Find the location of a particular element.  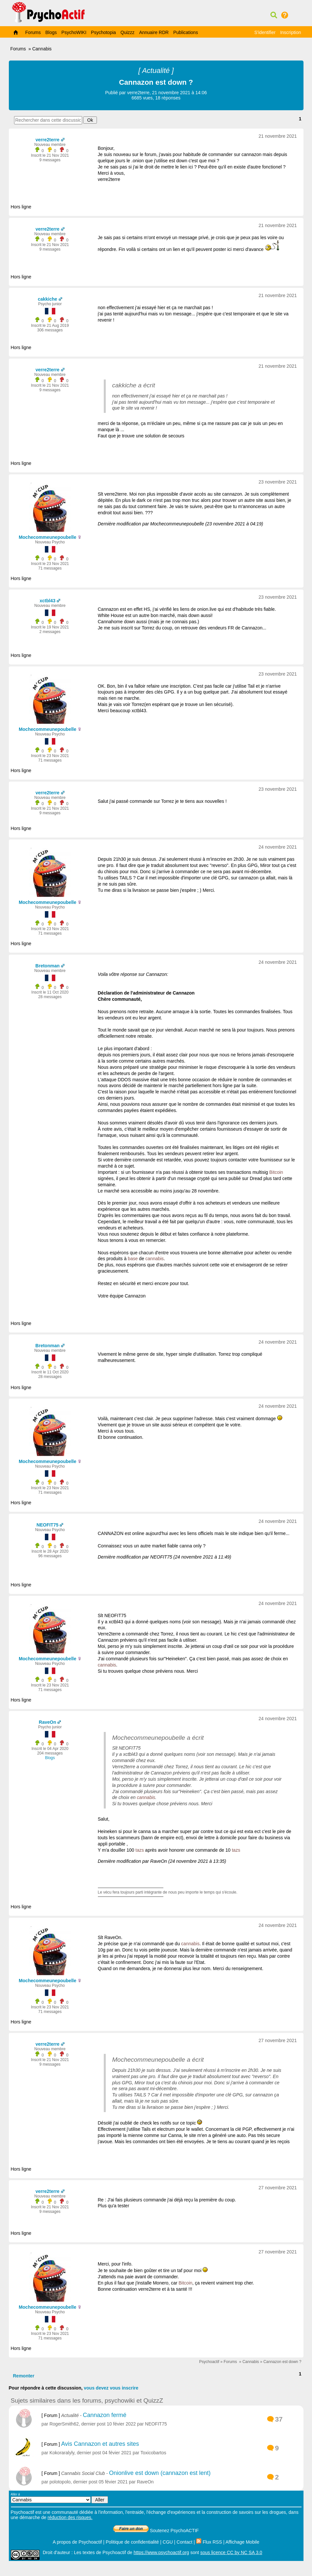

Psychotopia is located at coordinates (103, 32).